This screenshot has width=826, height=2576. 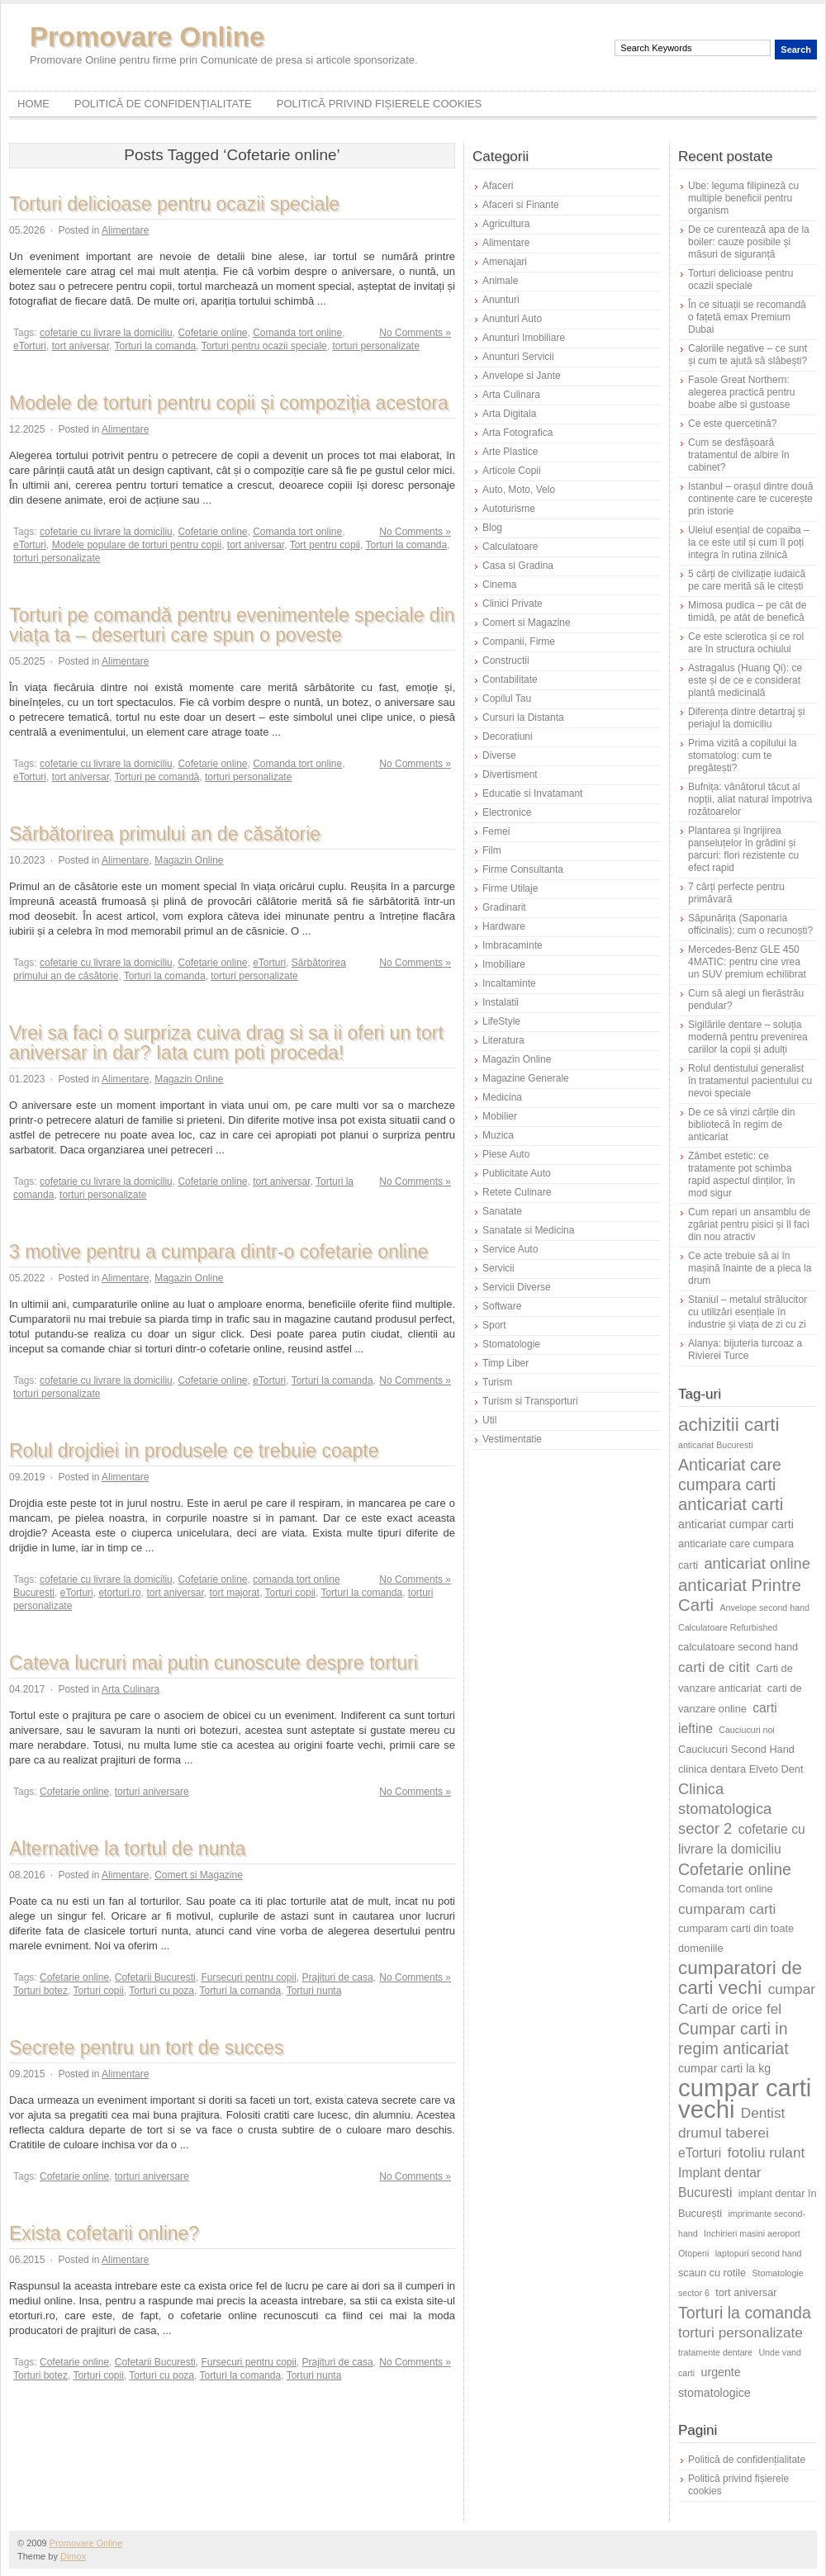 I want to click on Cofetarii Bucuresti, so click(x=155, y=1977).